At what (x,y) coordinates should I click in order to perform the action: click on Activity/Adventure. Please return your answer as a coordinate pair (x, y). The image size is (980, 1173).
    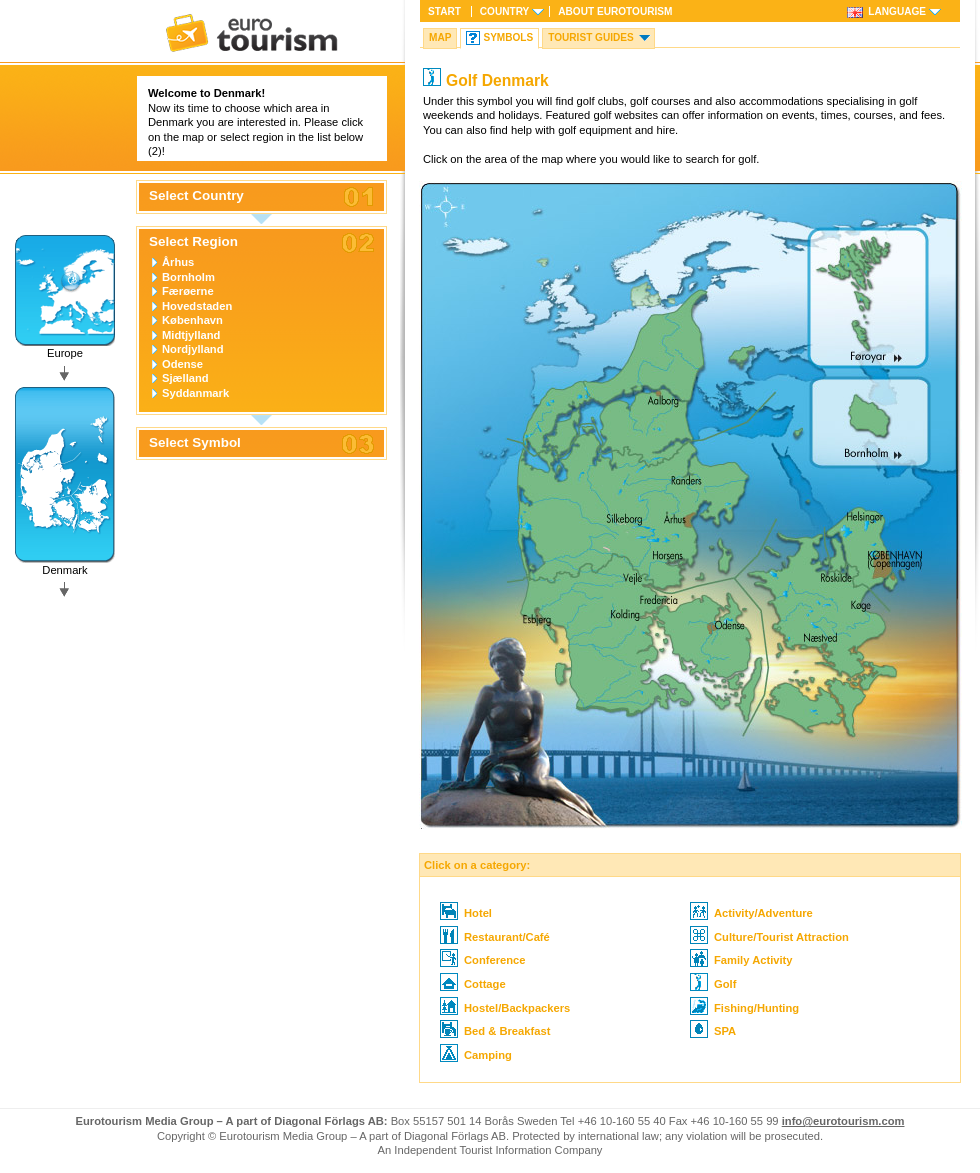
    Looking at the image, I should click on (751, 913).